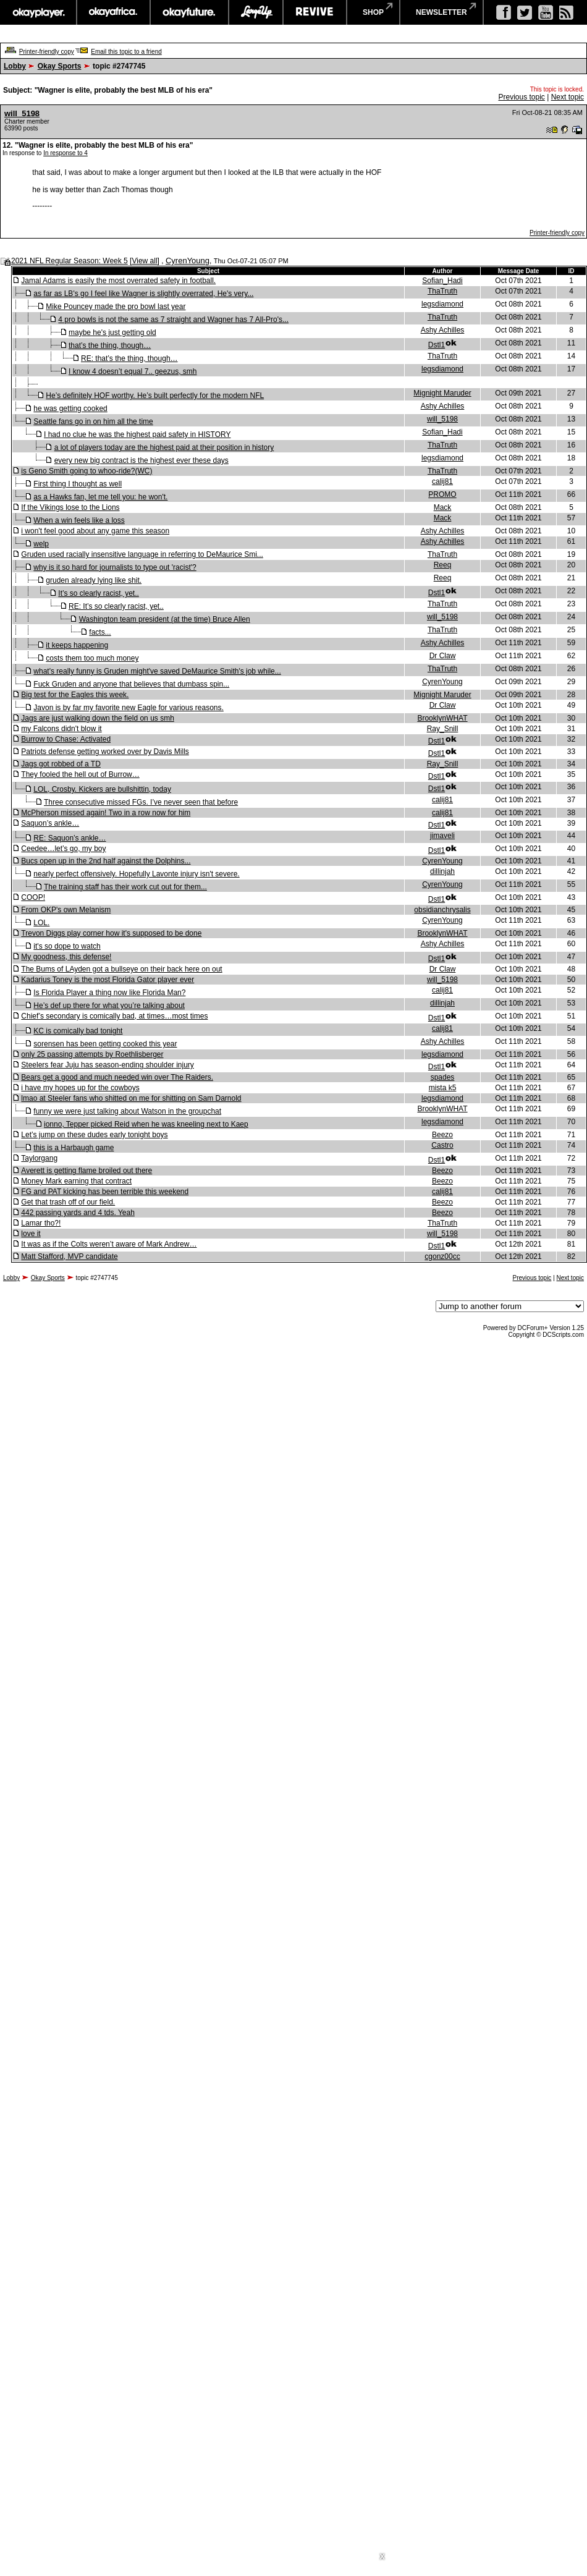 This screenshot has width=587, height=2576. Describe the element at coordinates (442, 481) in the screenshot. I see `calij81` at that location.